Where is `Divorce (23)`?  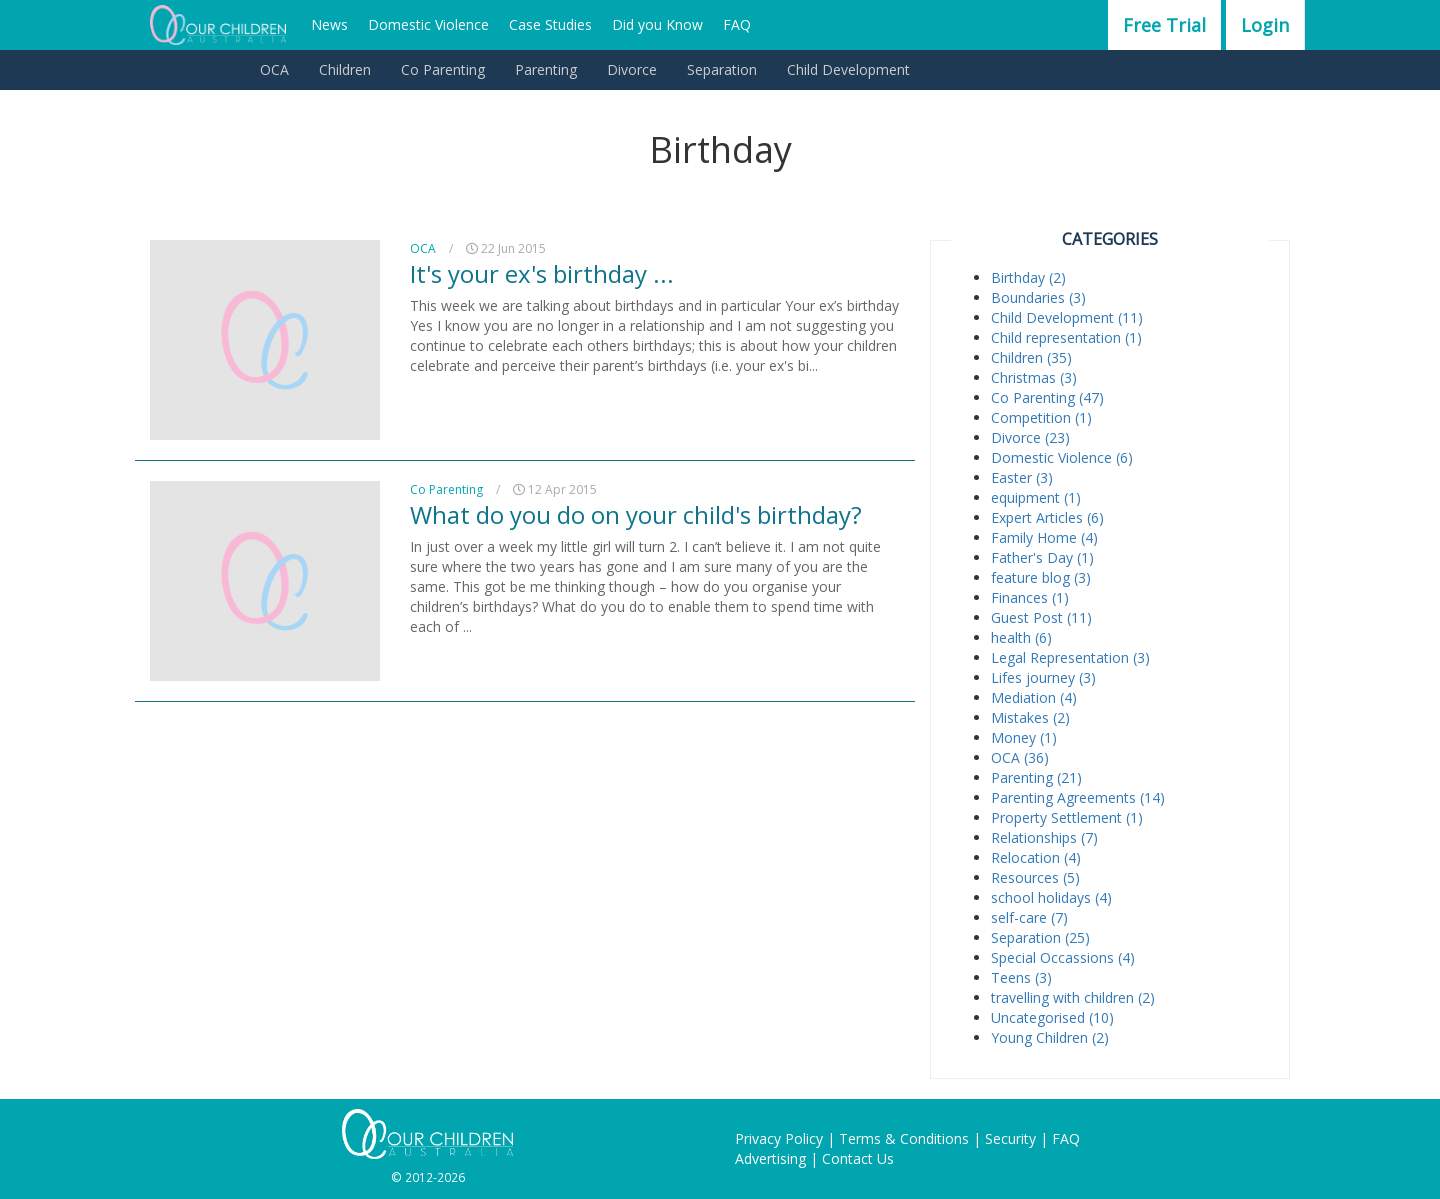 Divorce (23) is located at coordinates (1030, 437).